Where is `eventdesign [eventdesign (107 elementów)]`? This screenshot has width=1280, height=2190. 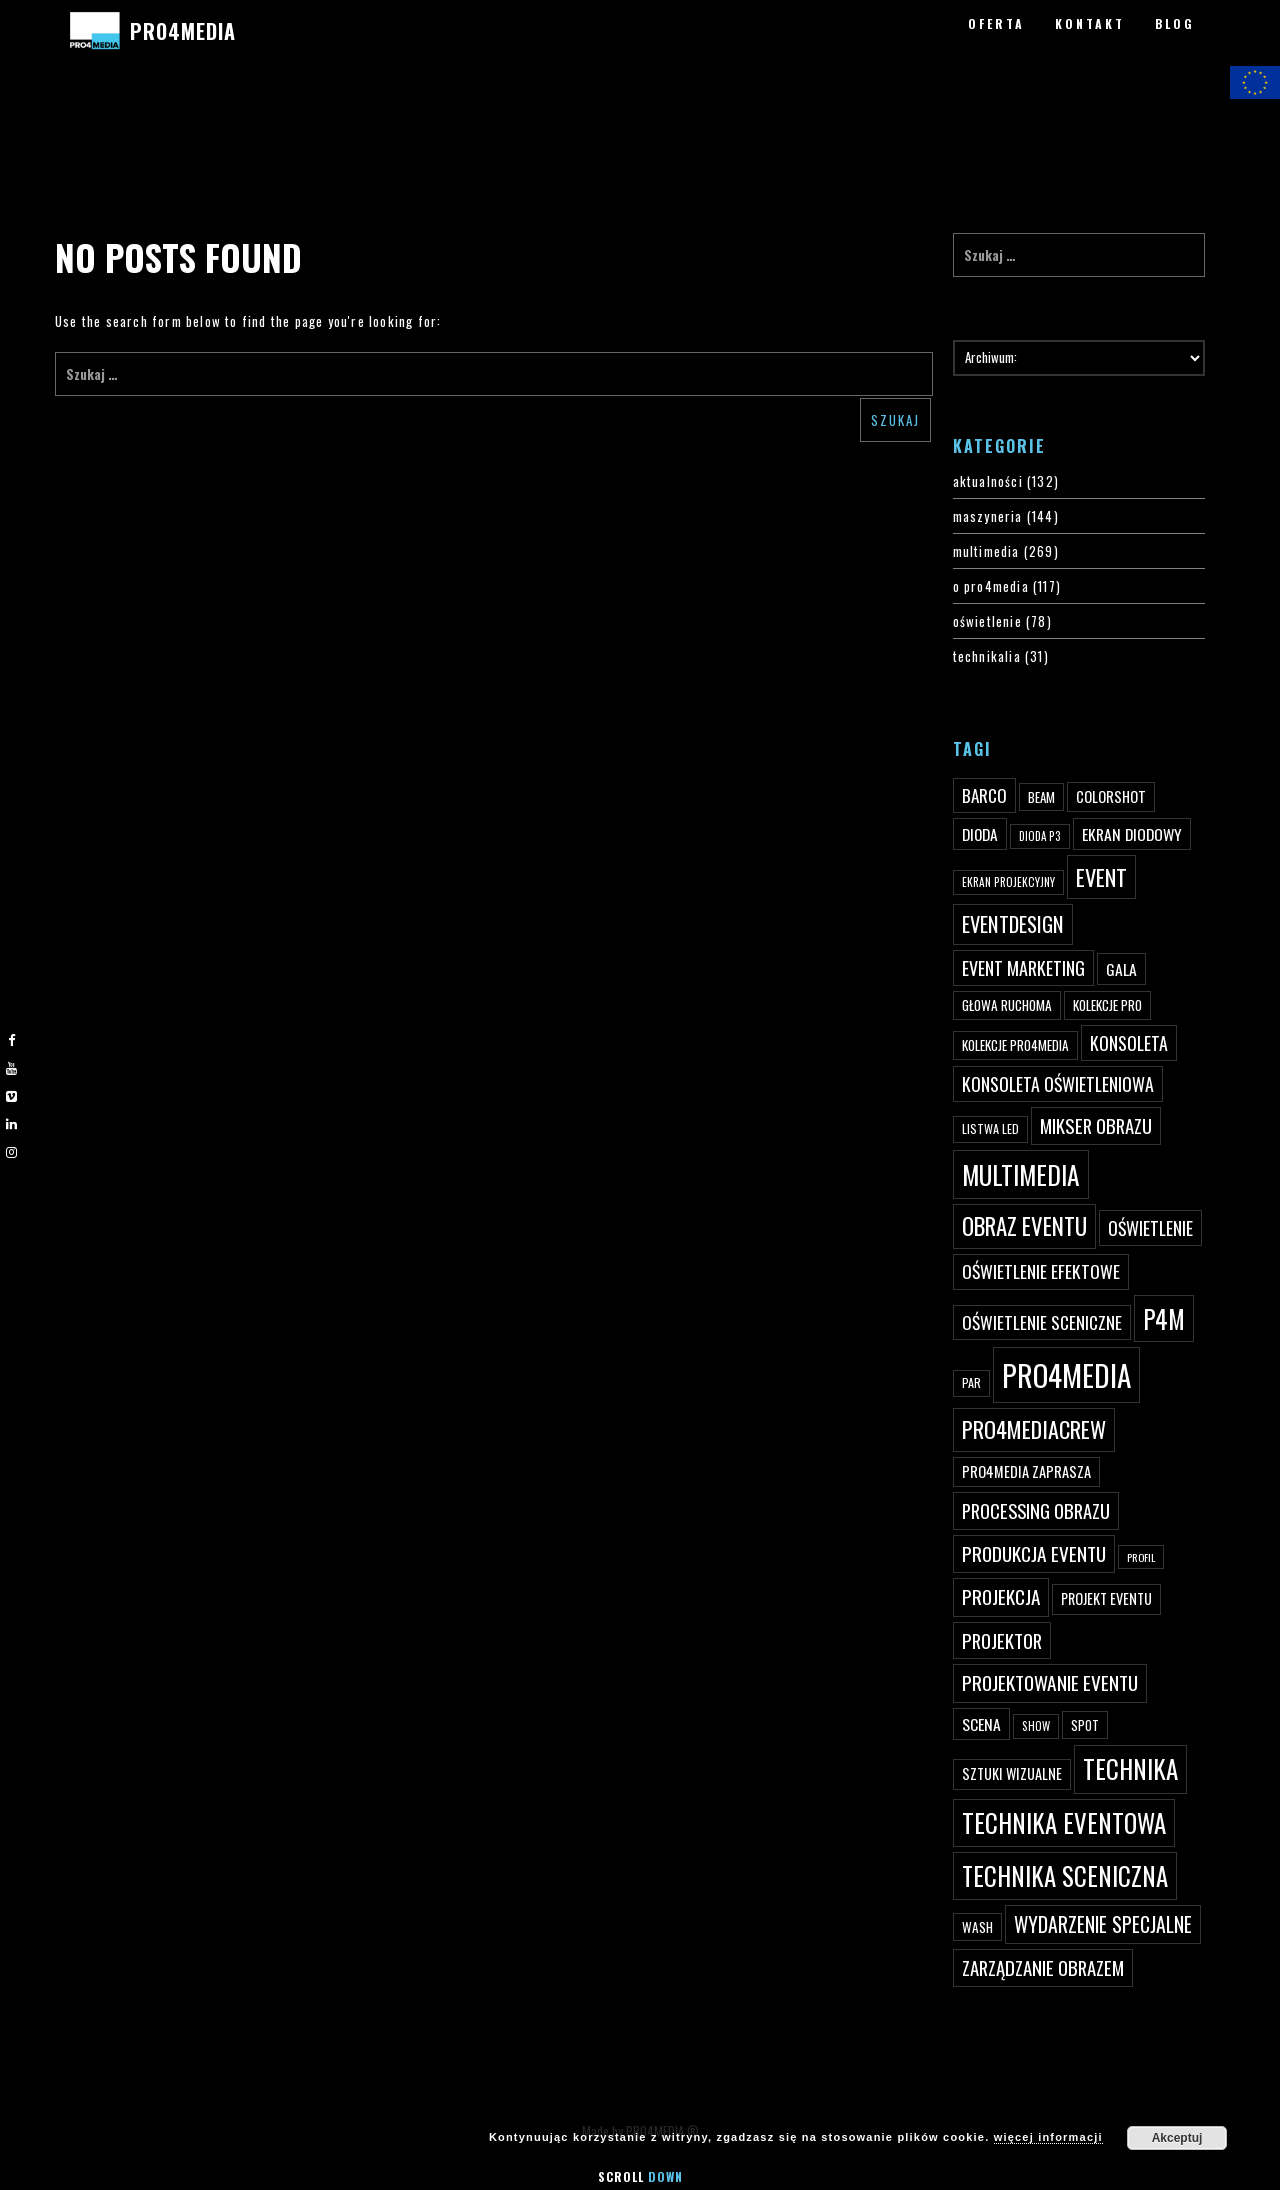 eventdesign [eventdesign (107 elementów)] is located at coordinates (1013, 924).